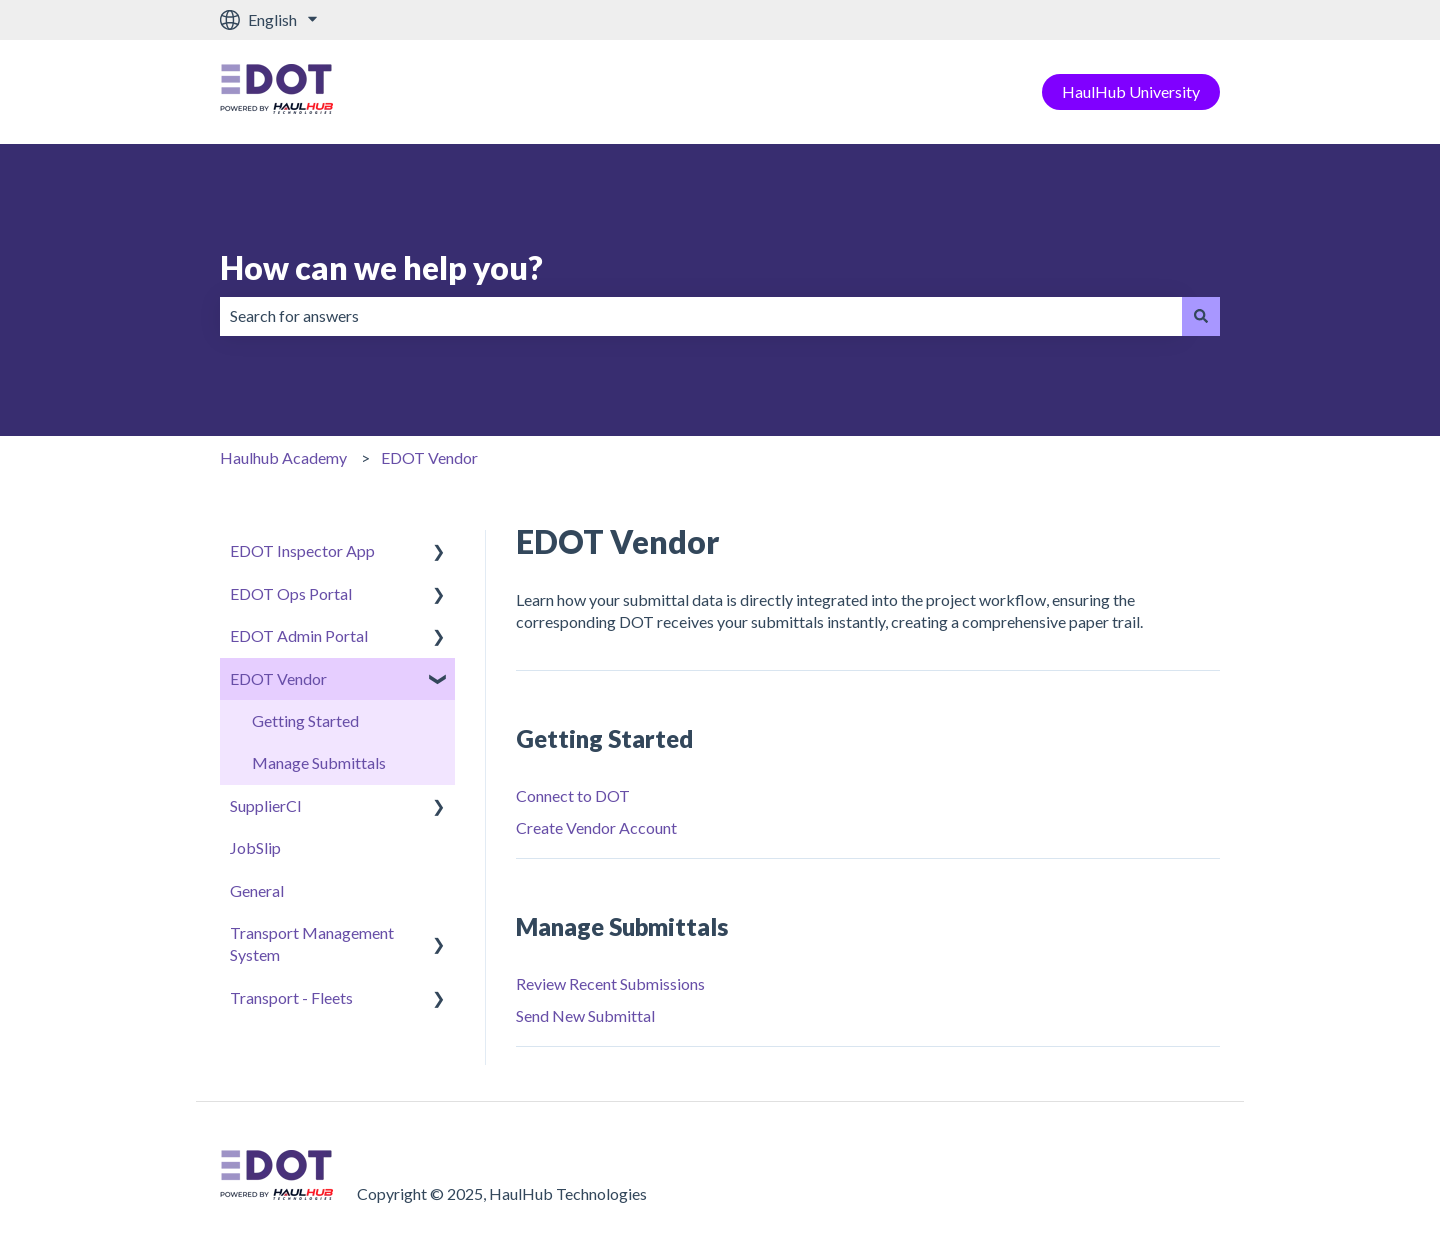  I want to click on EDOT Inspector App [menuitem], so click(302, 550).